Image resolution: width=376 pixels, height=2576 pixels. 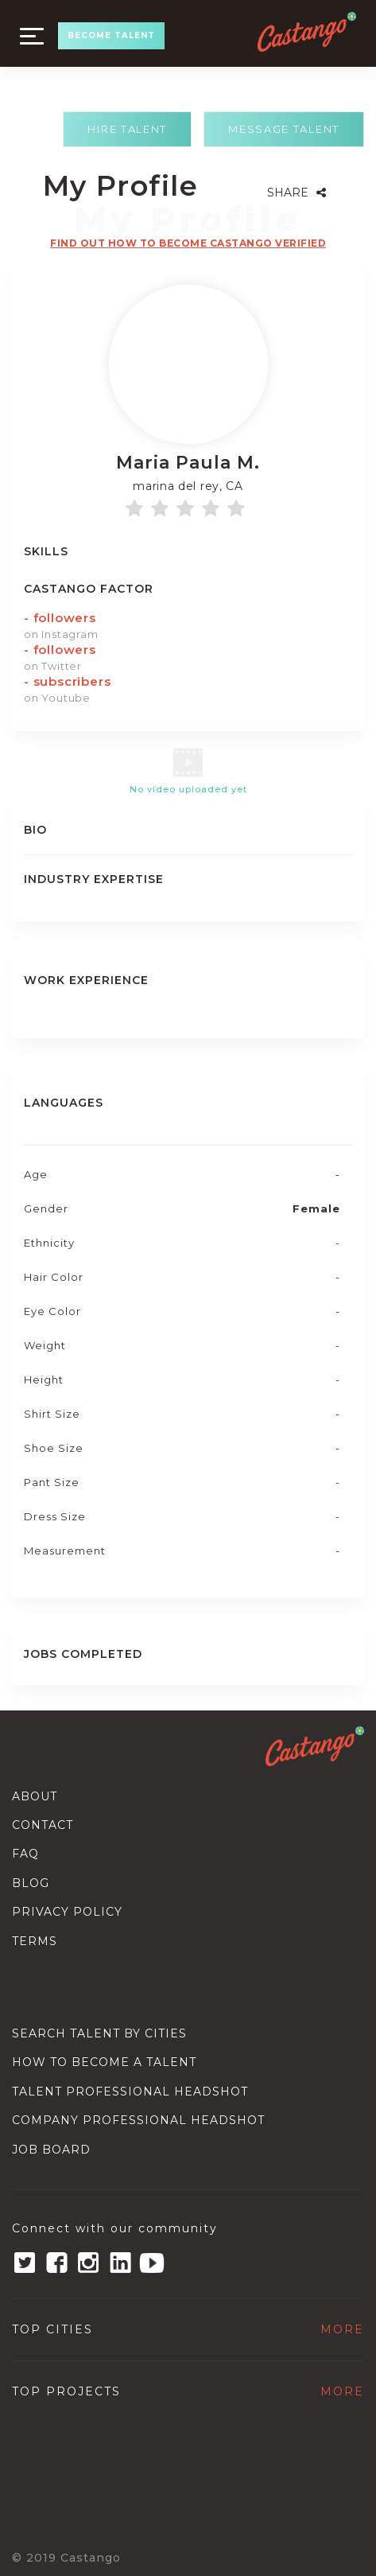 What do you see at coordinates (283, 129) in the screenshot?
I see `Message Talent` at bounding box center [283, 129].